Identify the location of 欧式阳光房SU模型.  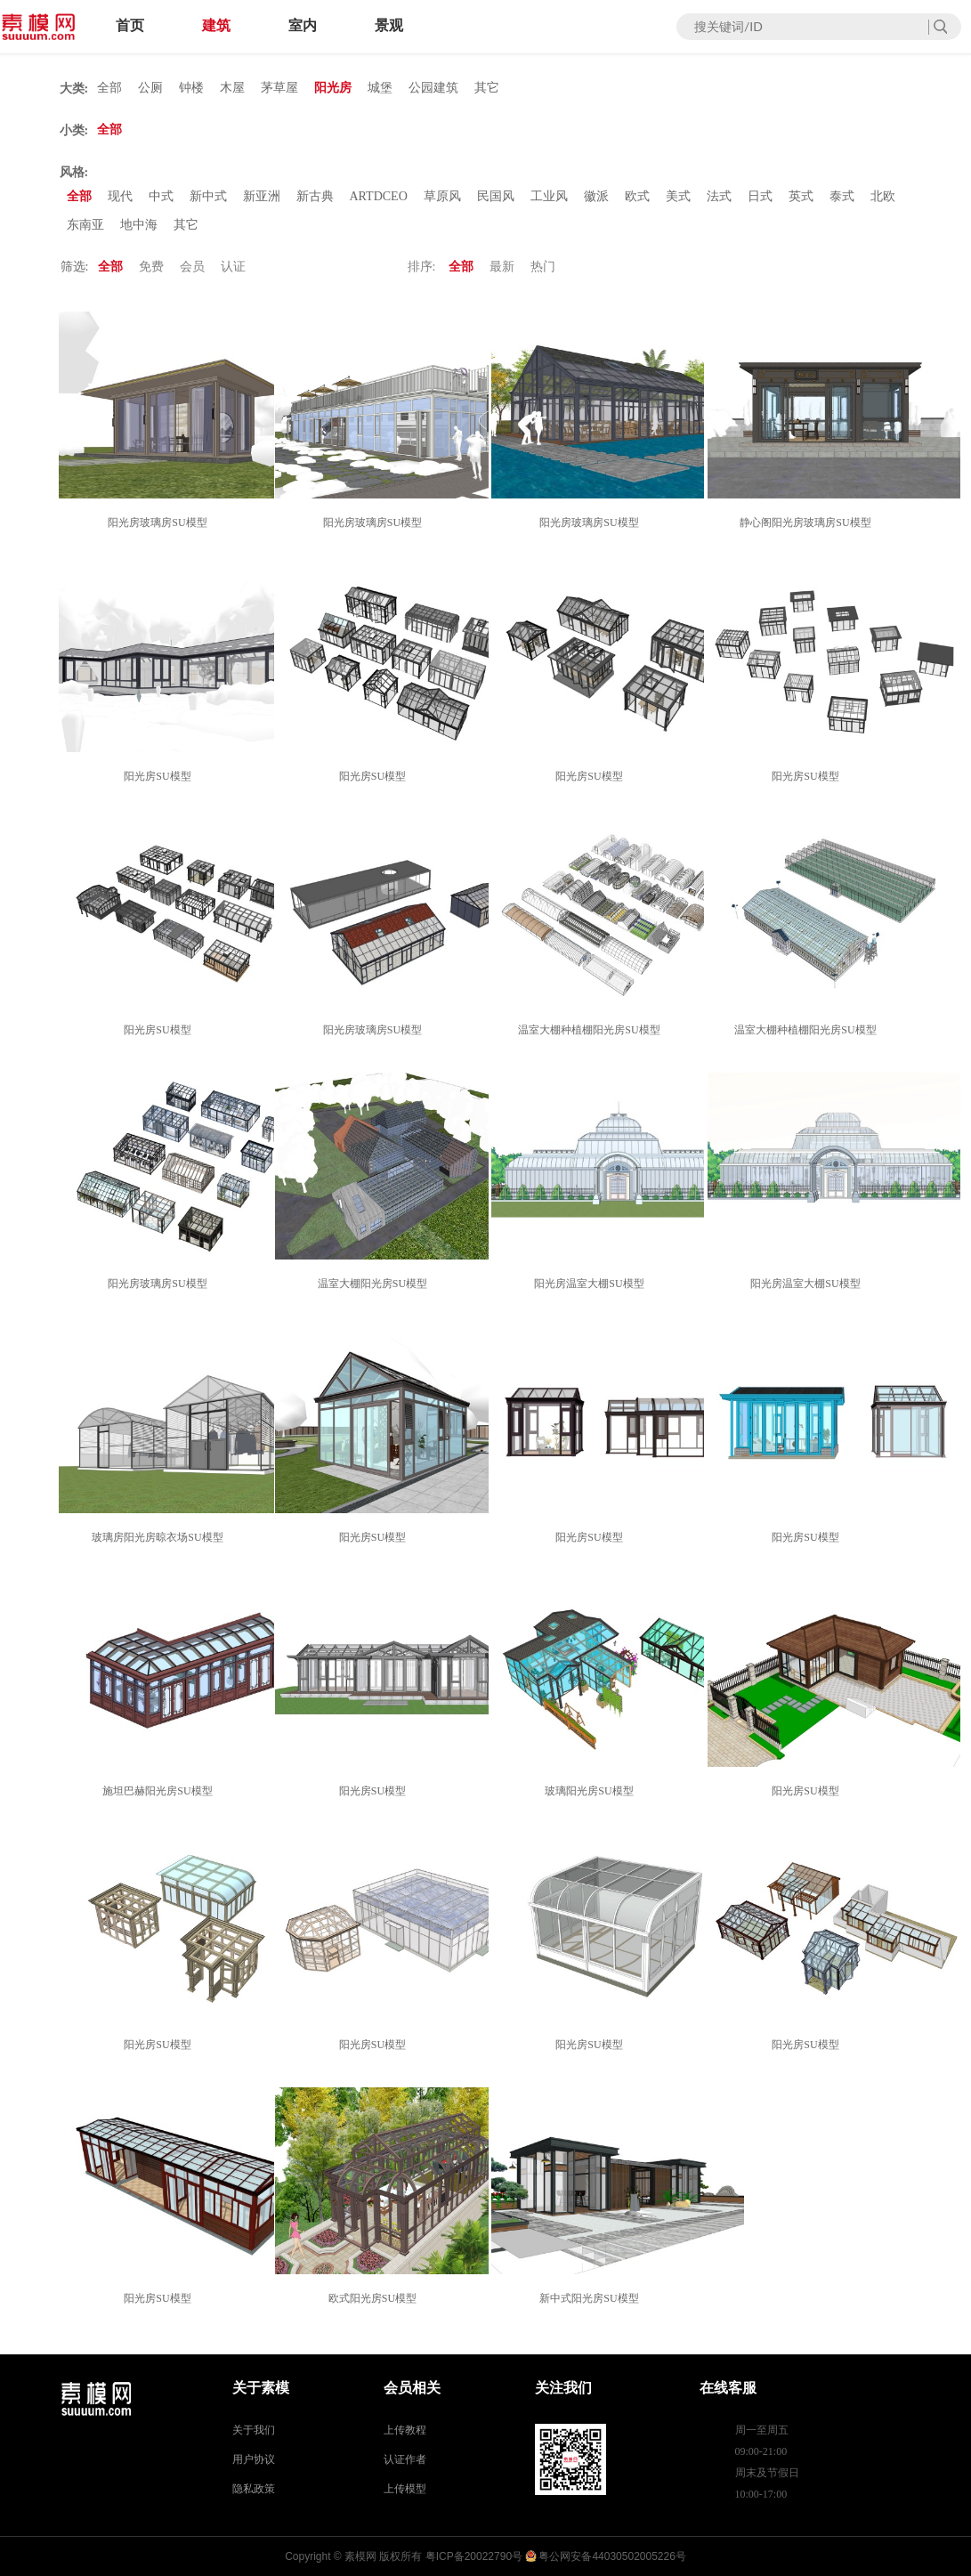
(375, 2298).